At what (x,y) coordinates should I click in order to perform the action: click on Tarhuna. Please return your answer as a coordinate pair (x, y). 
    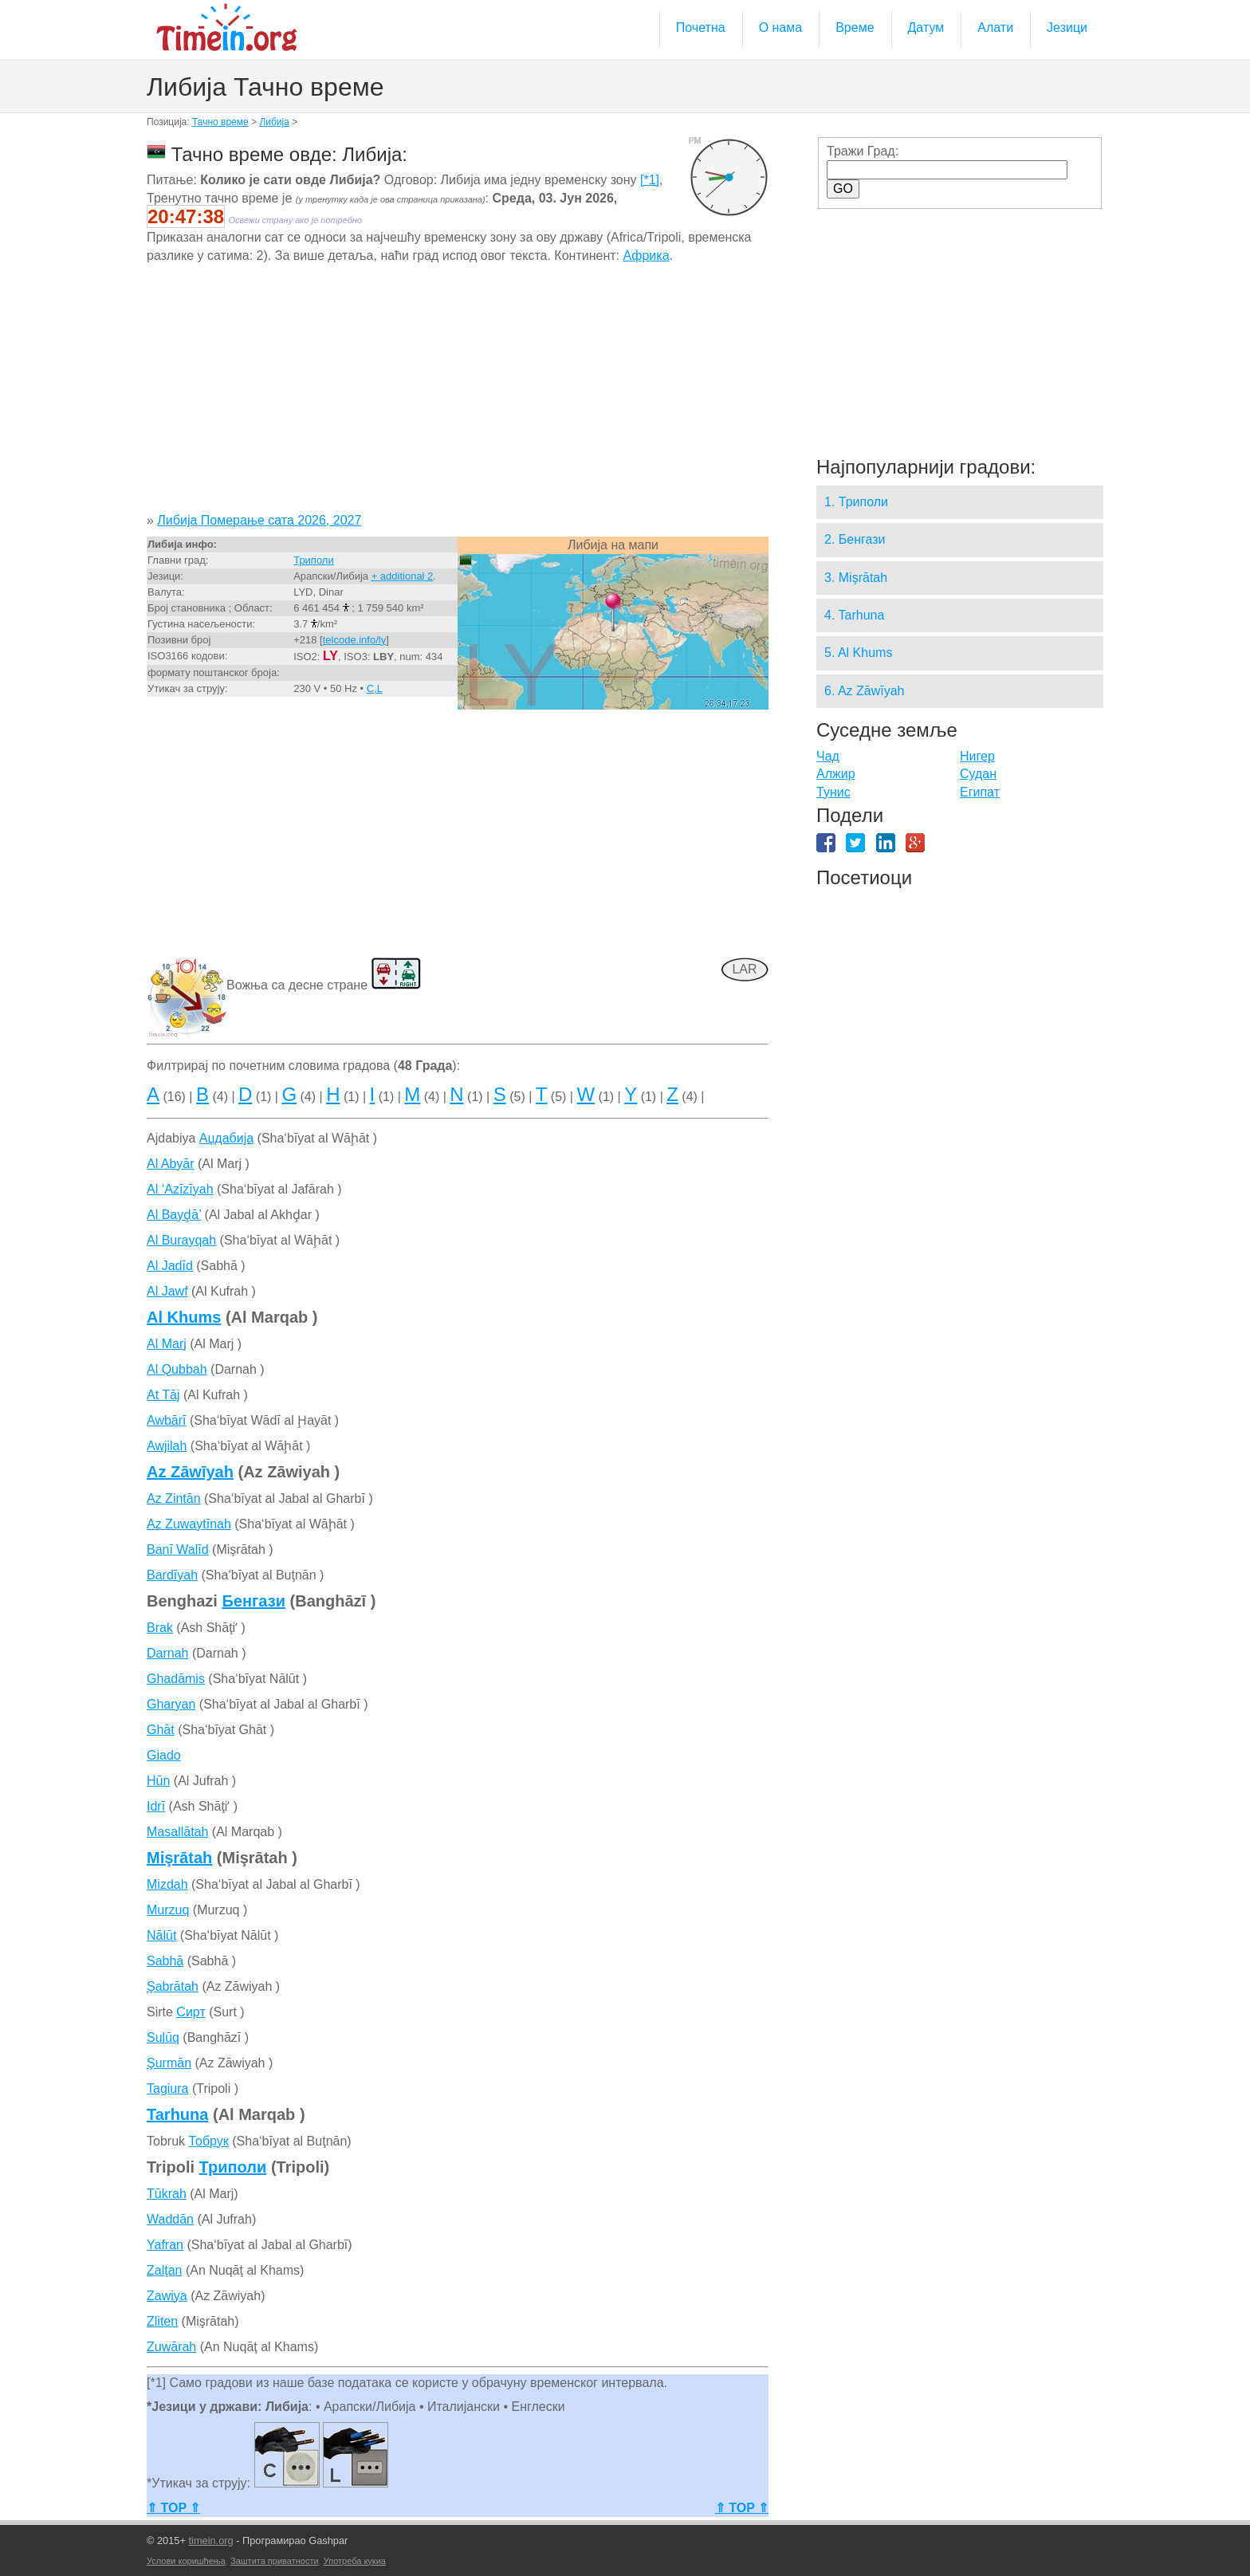
    Looking at the image, I should click on (177, 2114).